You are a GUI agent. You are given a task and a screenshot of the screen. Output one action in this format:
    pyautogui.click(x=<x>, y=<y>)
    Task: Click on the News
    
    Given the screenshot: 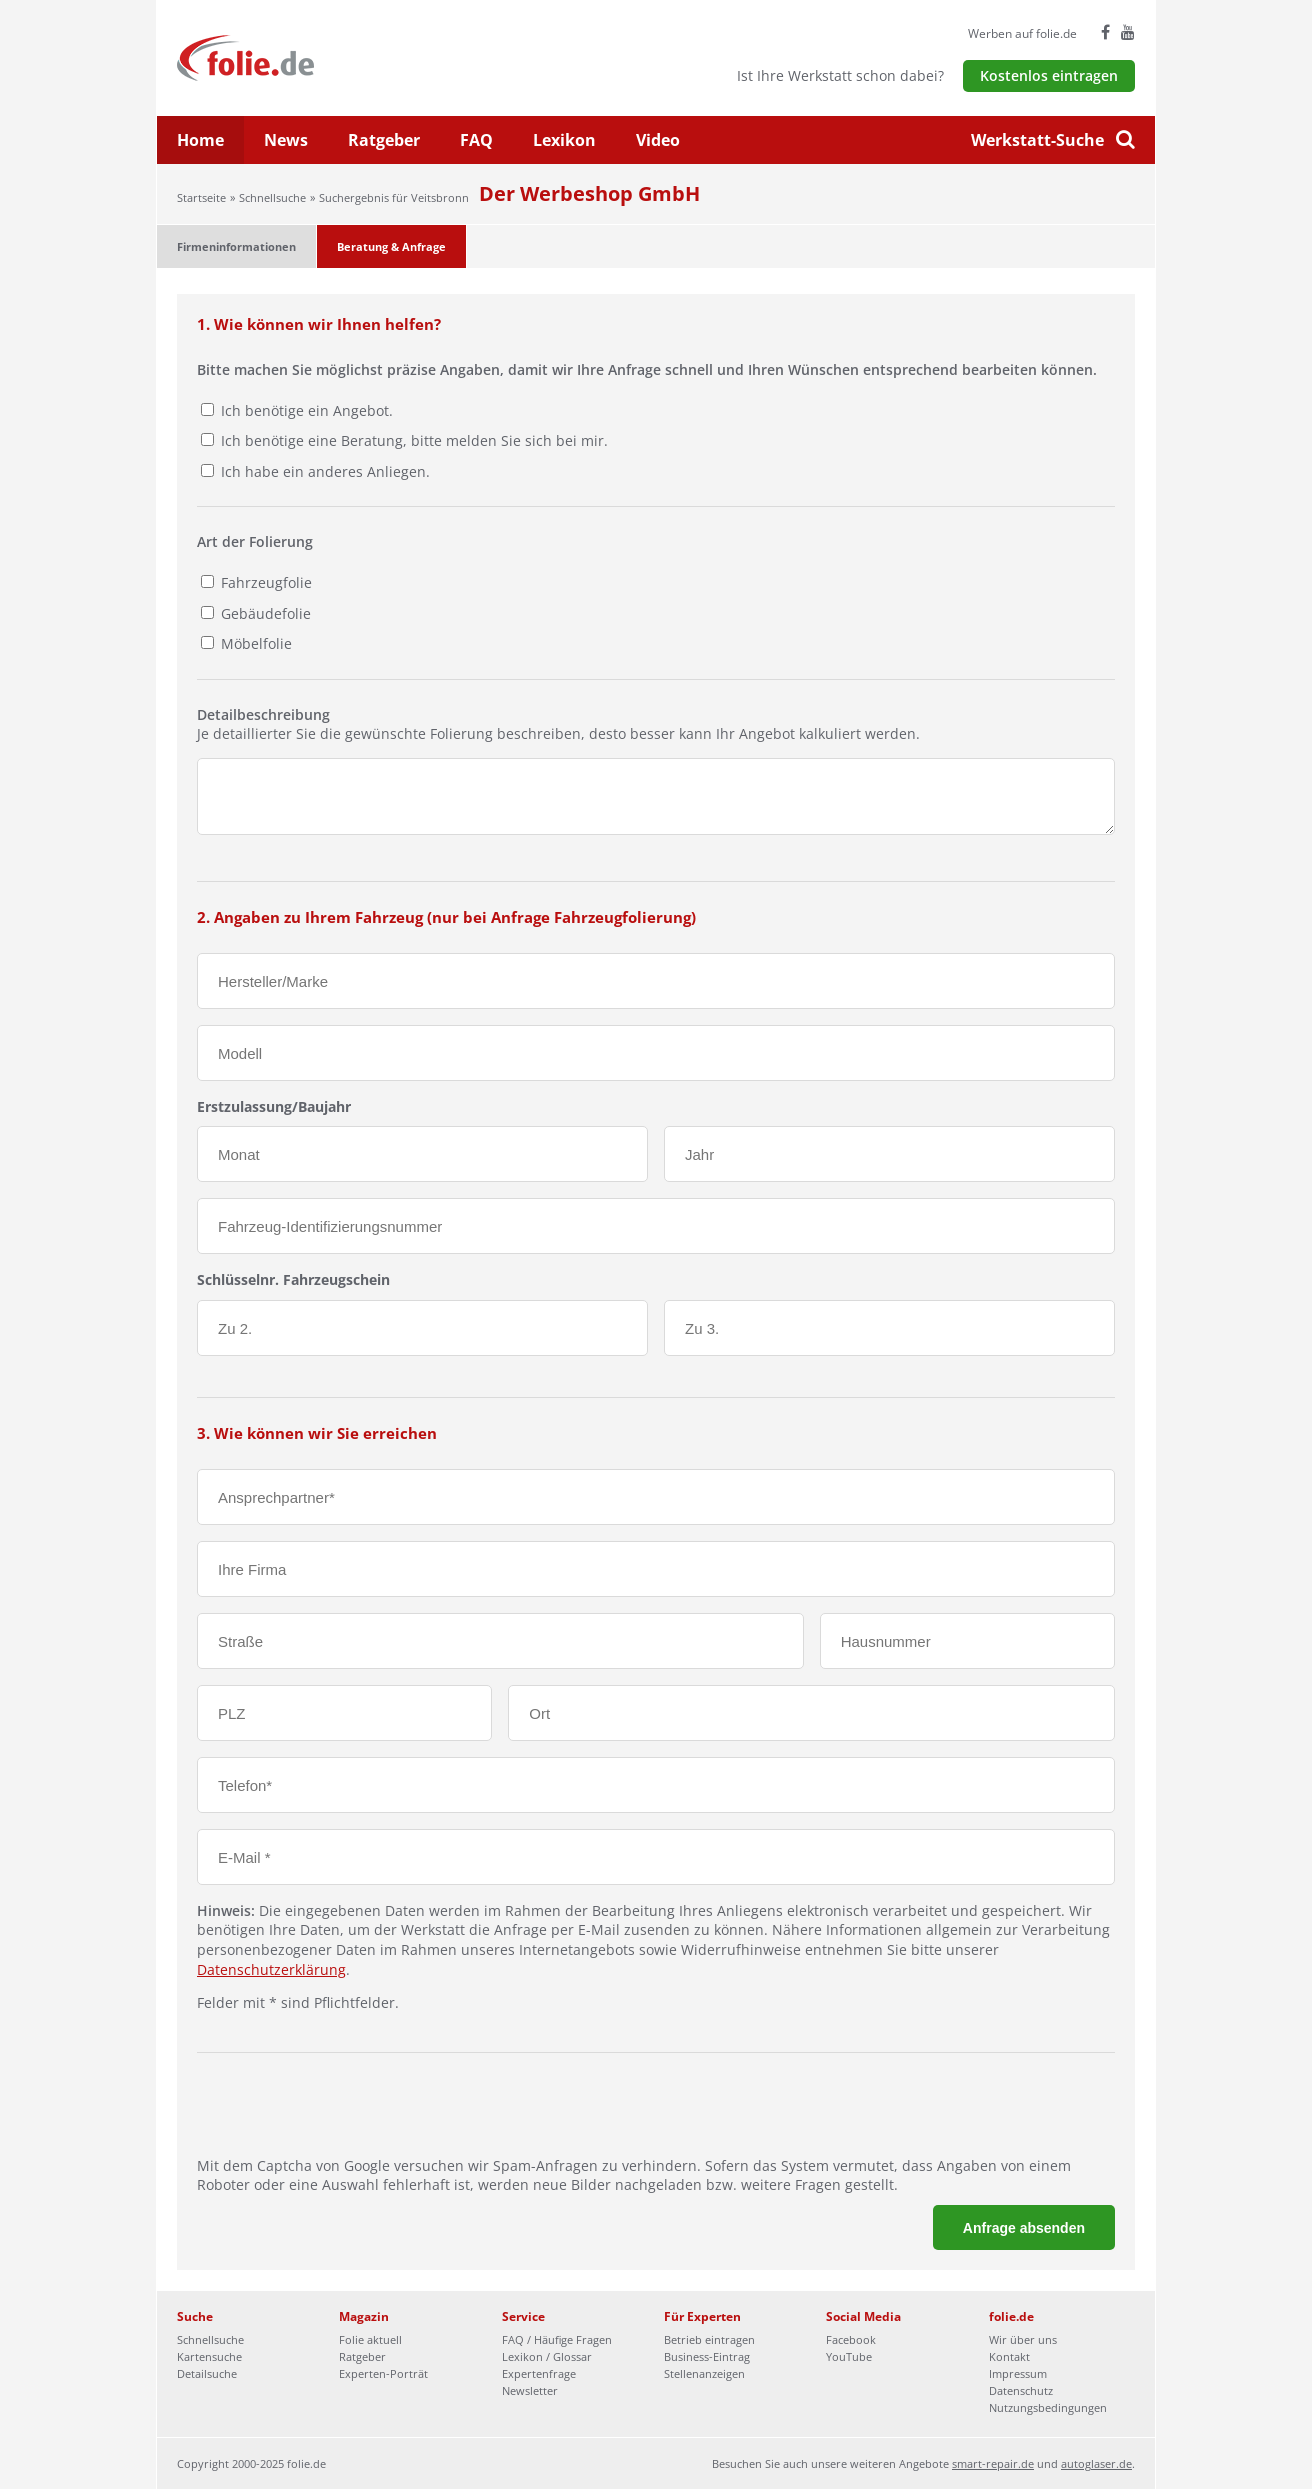 What is the action you would take?
    pyautogui.click(x=286, y=140)
    